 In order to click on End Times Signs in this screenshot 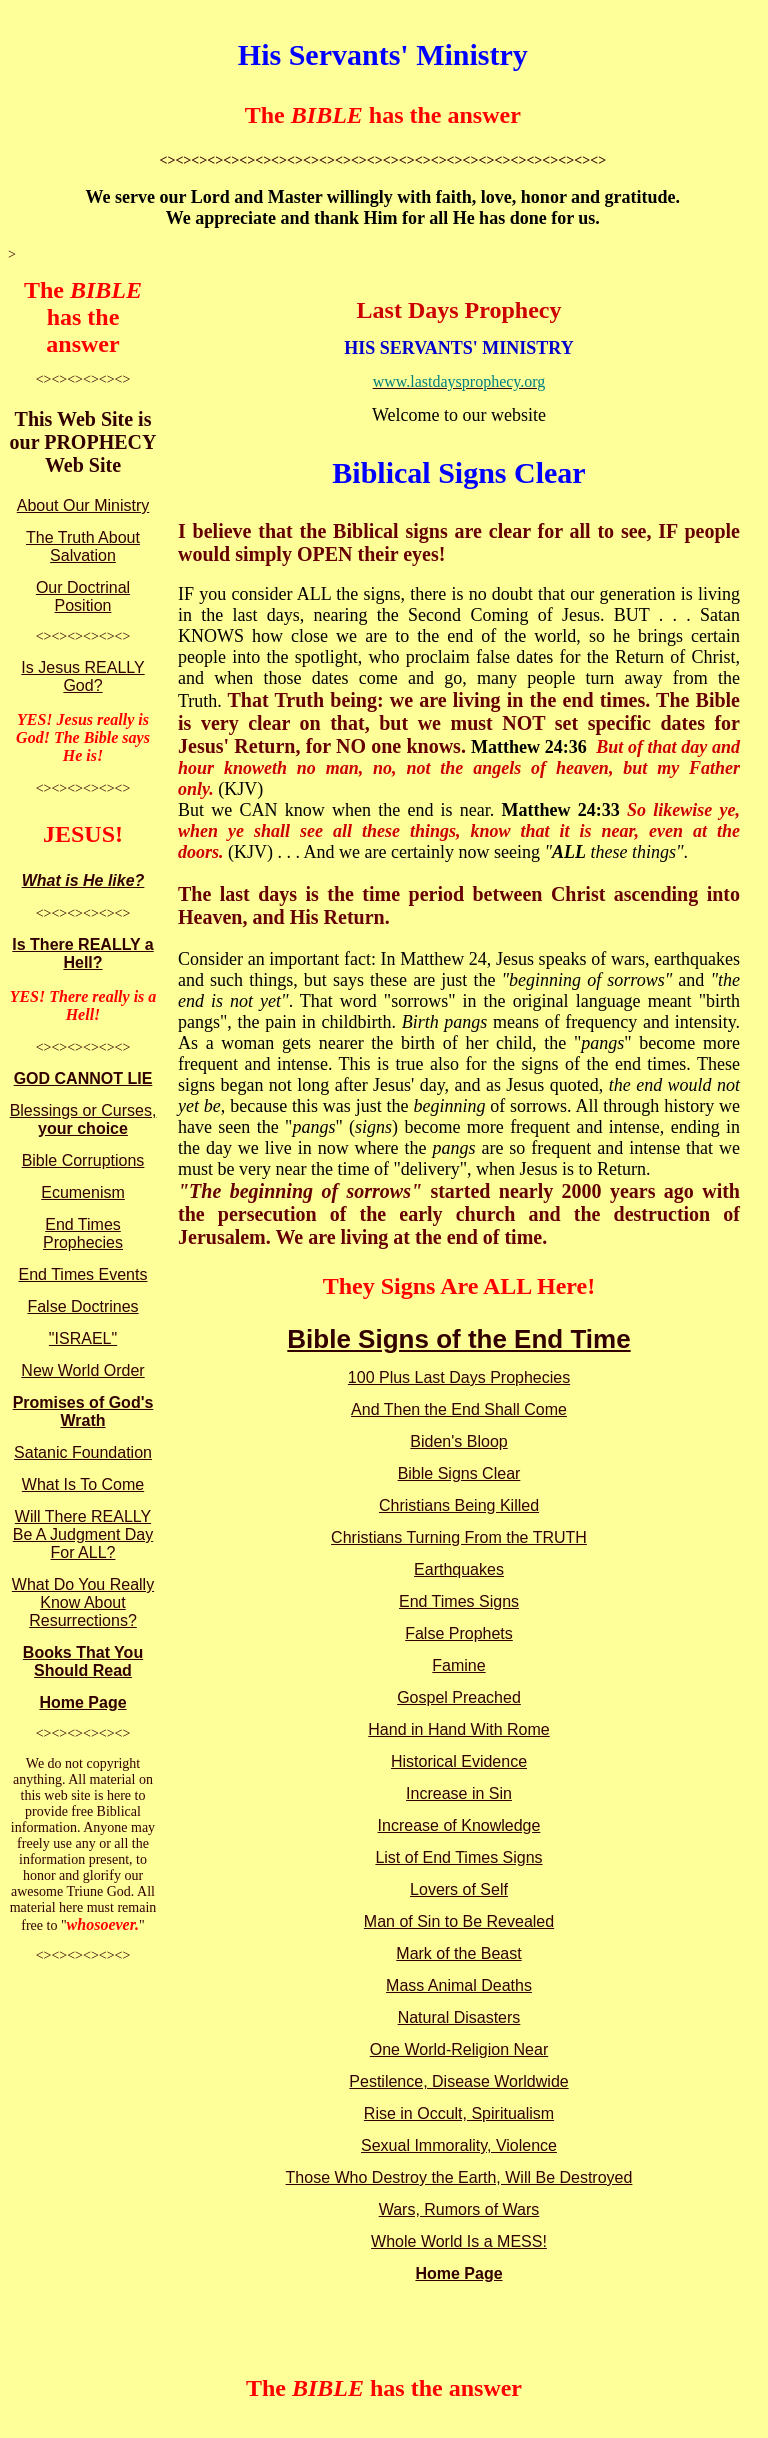, I will do `click(459, 1601)`.